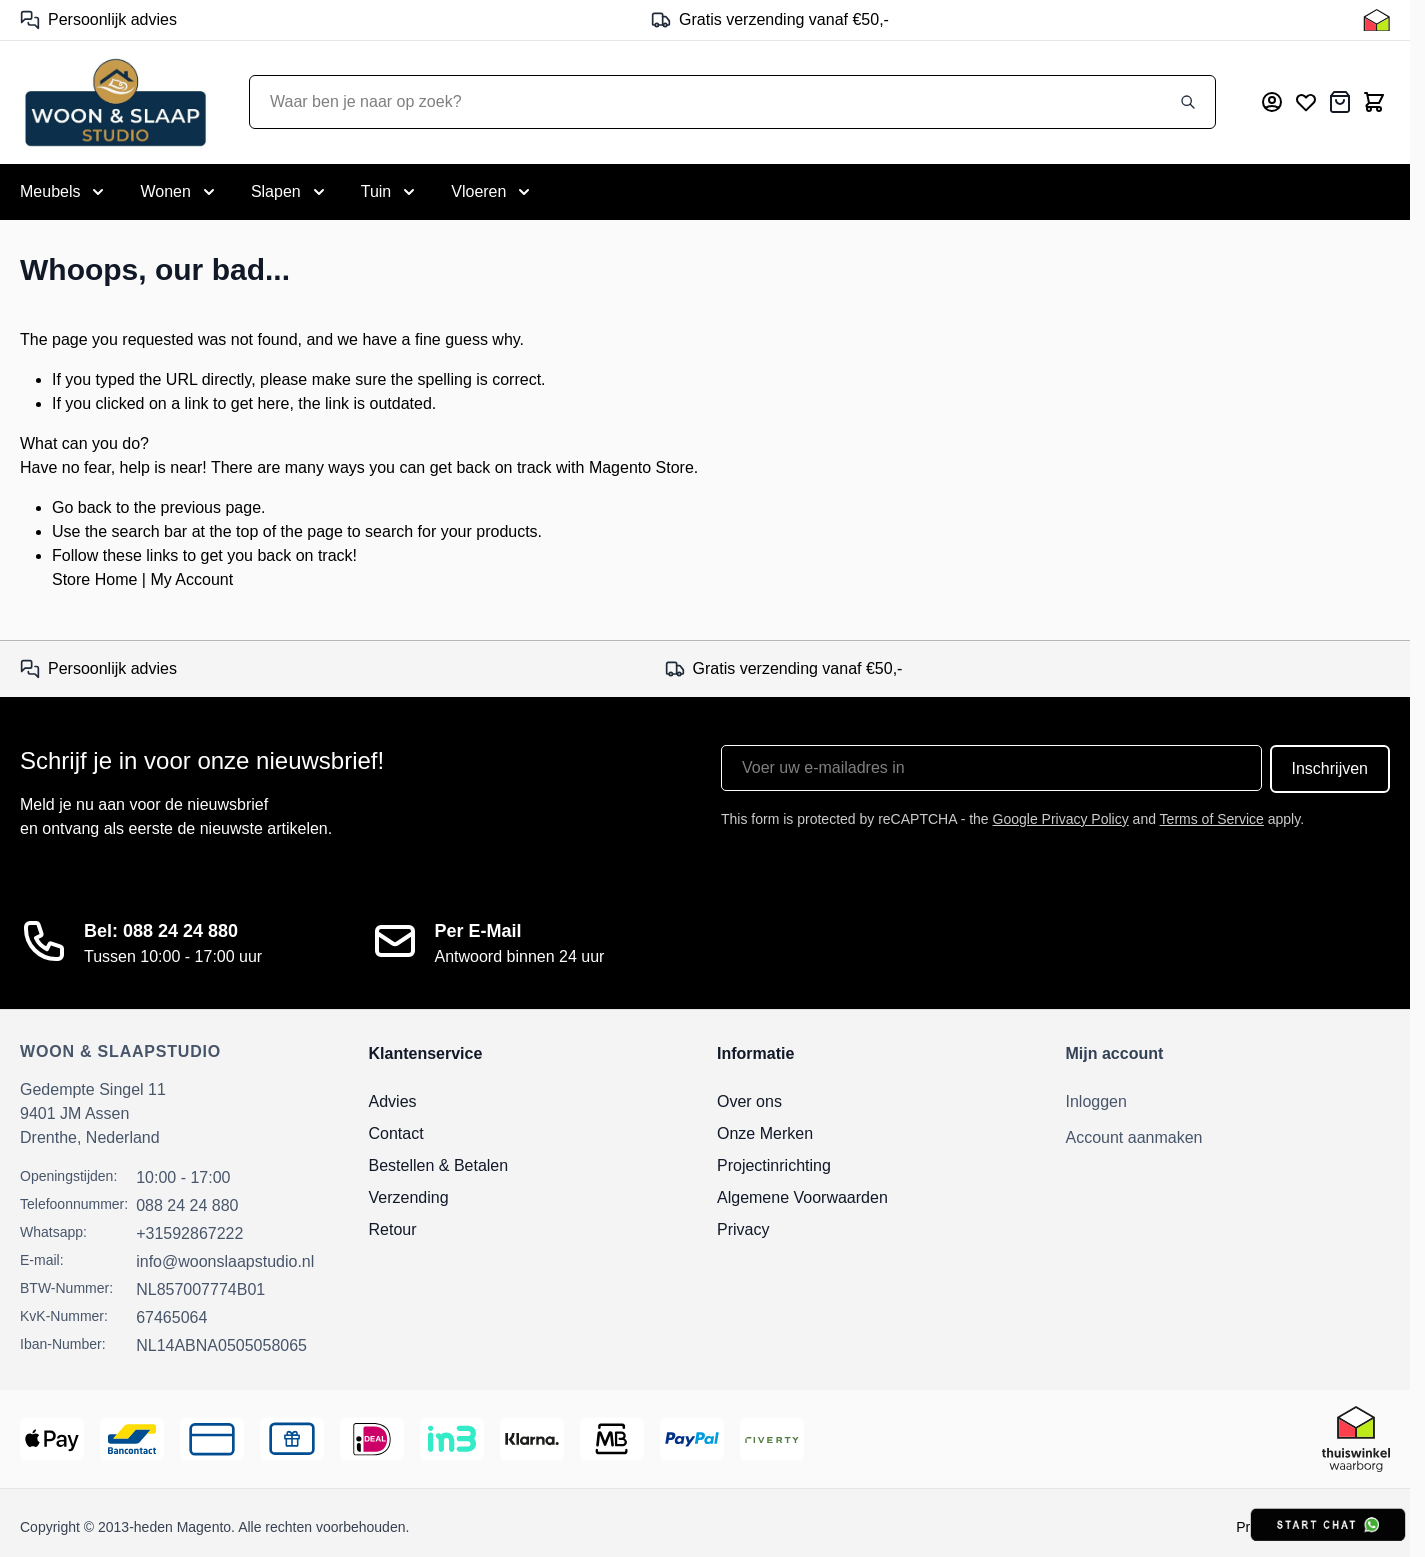 Image resolution: width=1425 pixels, height=1557 pixels. Describe the element at coordinates (1096, 1101) in the screenshot. I see `Inloggen` at that location.